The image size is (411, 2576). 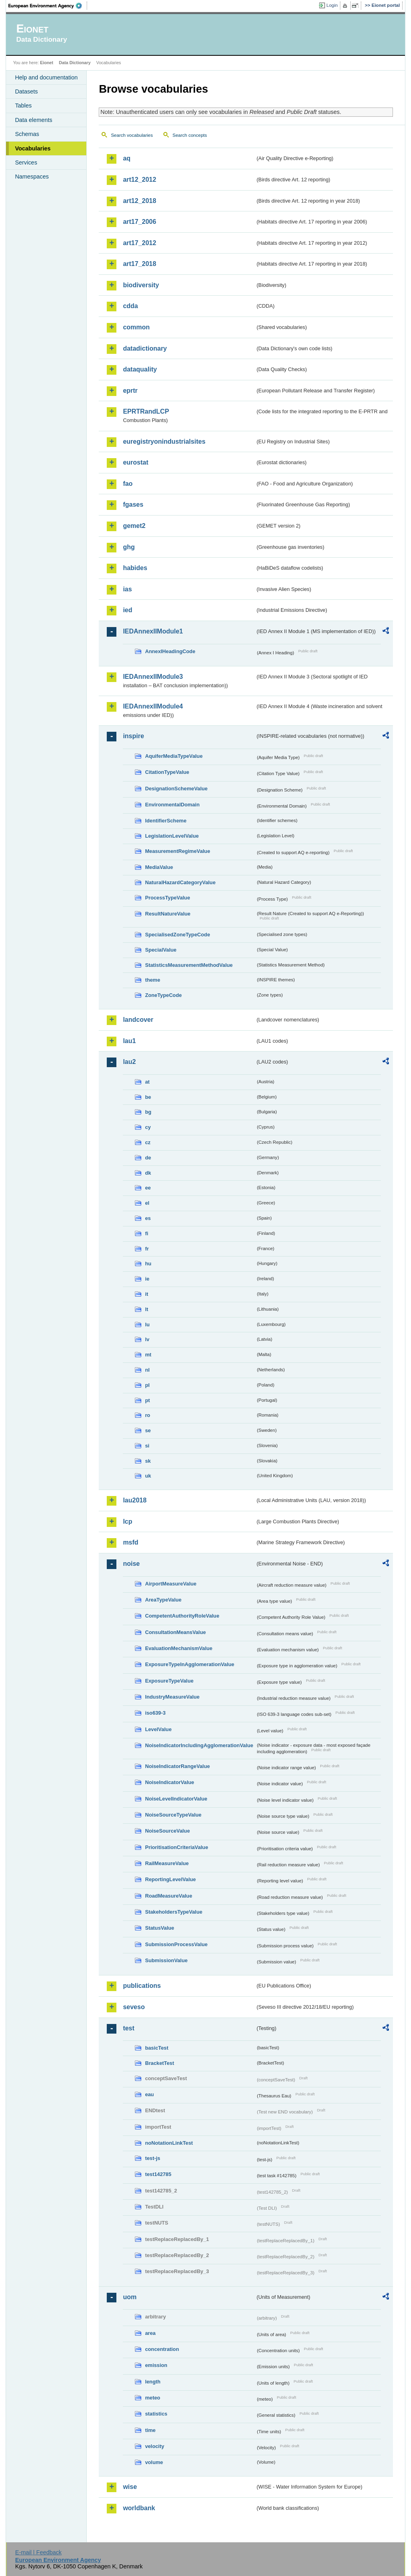 I want to click on ExposureTypeInAgglomerationValue, so click(x=189, y=1664).